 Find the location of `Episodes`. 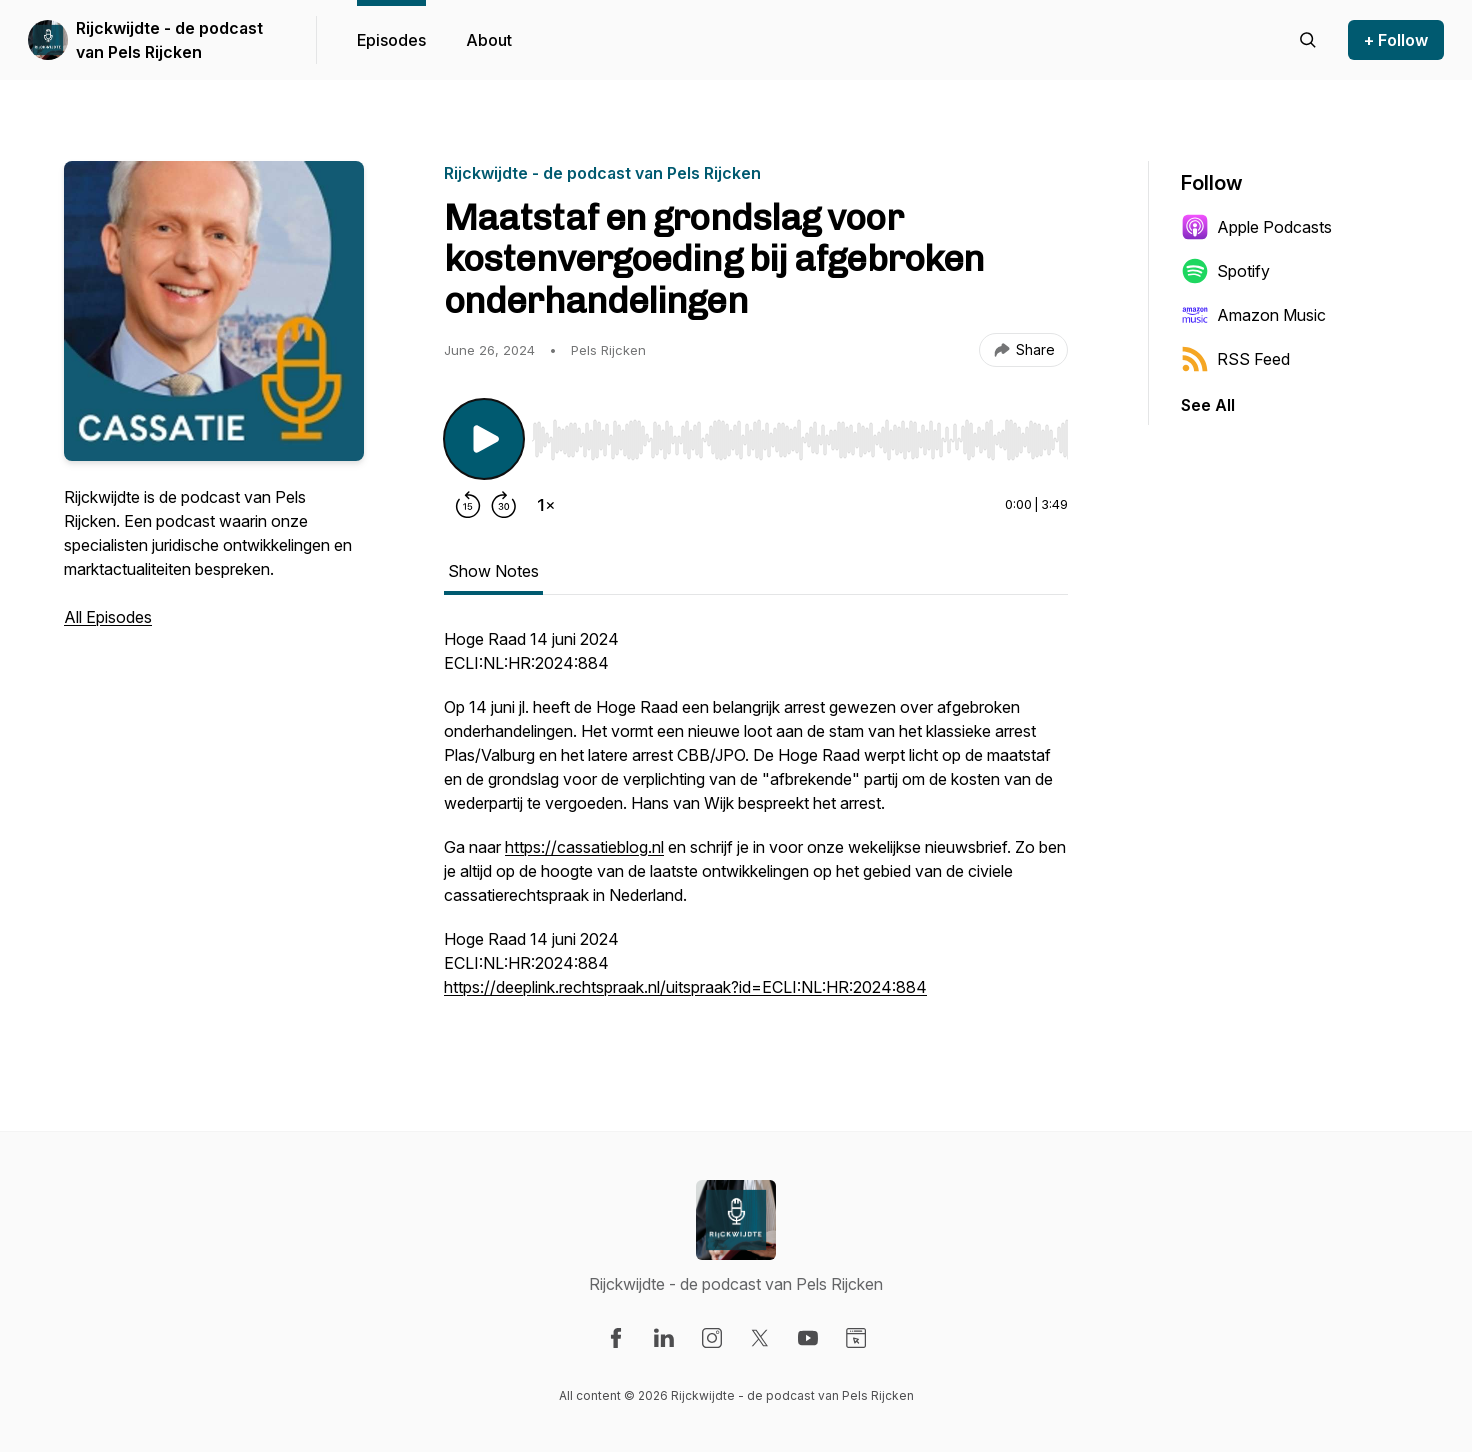

Episodes is located at coordinates (391, 40).